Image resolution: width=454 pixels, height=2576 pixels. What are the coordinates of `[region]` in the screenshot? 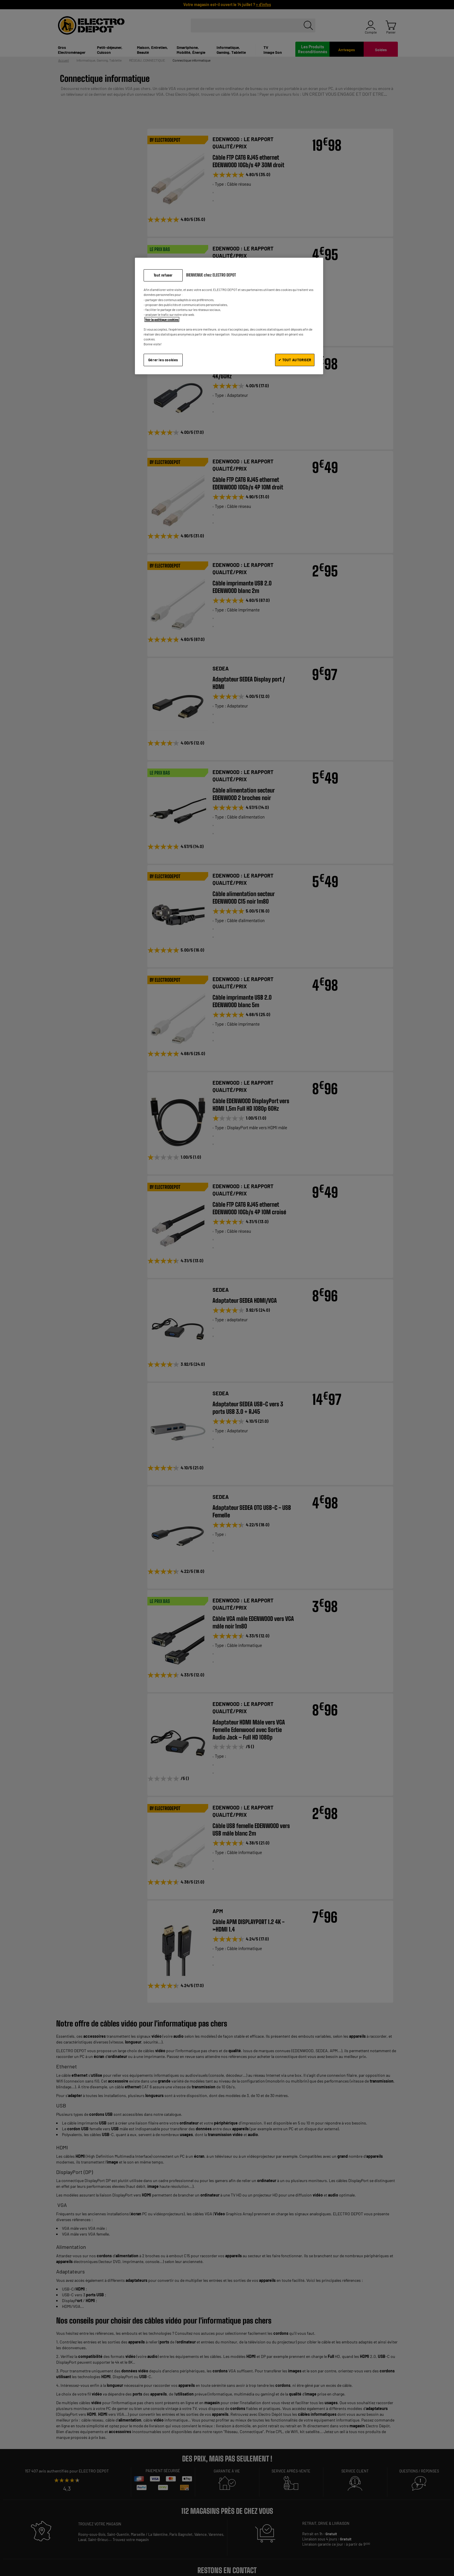 It's located at (229, 316).